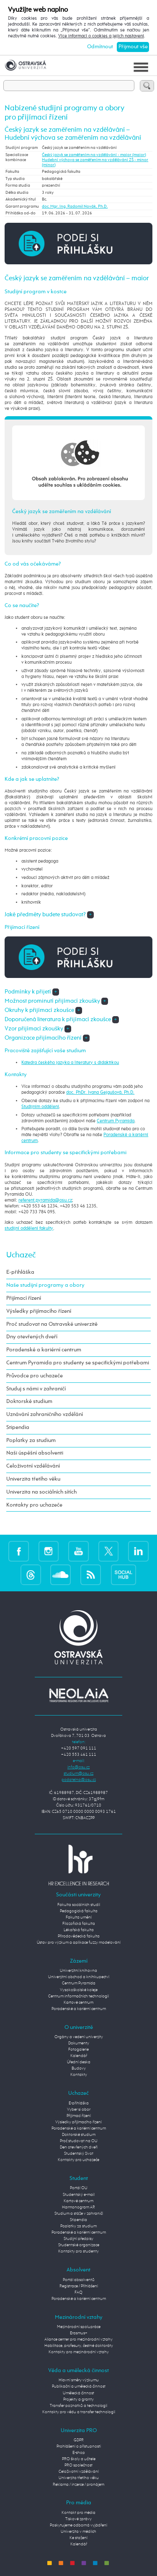  Describe the element at coordinates (78, 2525) in the screenshot. I see `Poskytujeme odborná vyjádření` at that location.